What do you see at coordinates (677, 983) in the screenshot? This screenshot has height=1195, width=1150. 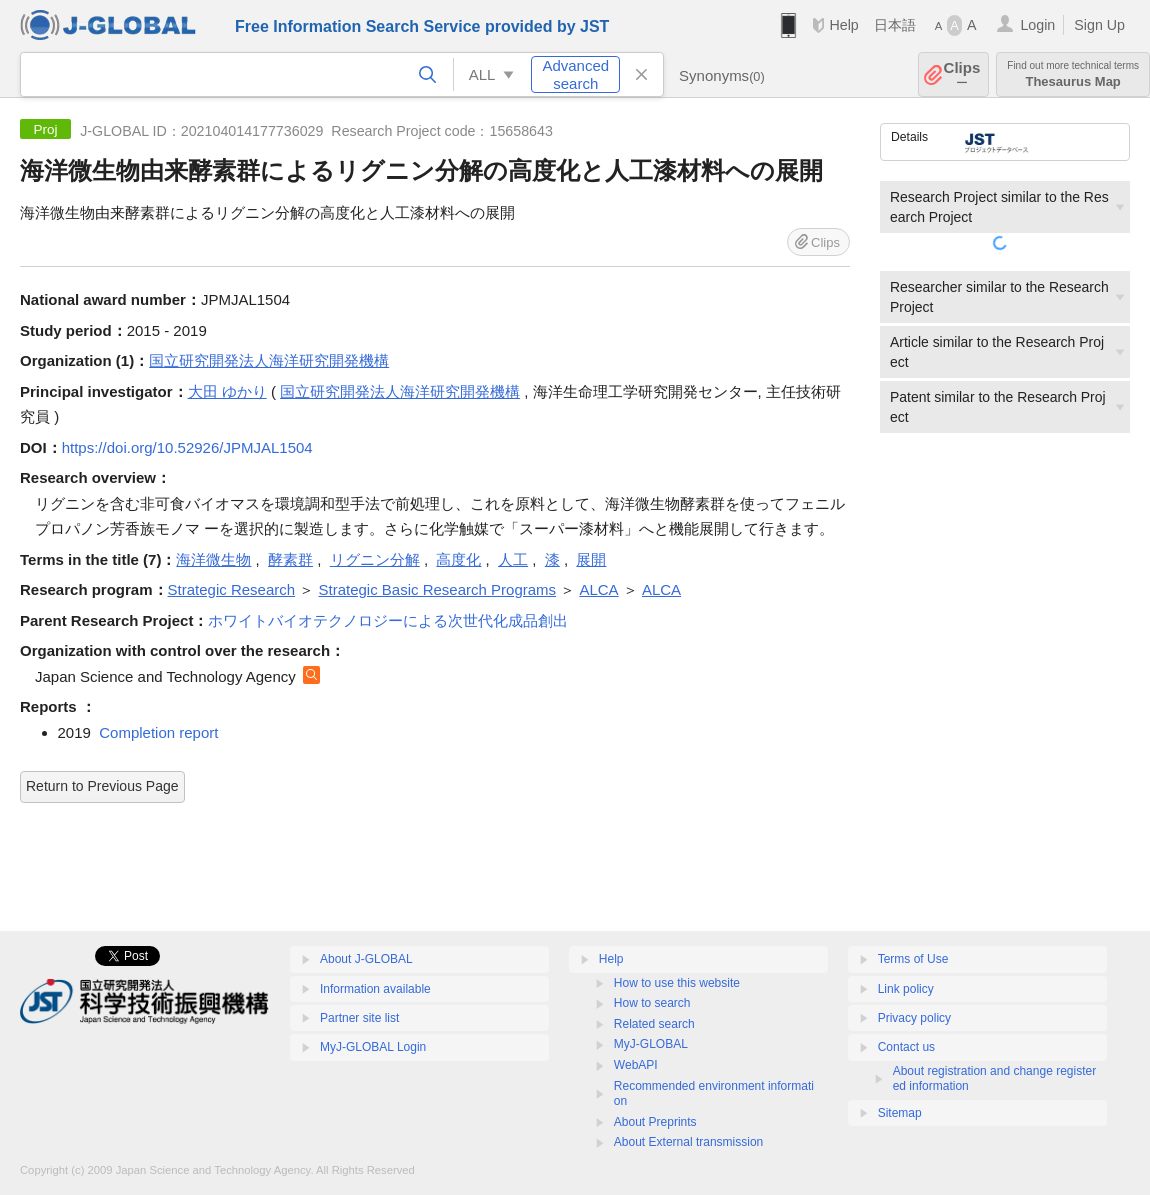 I see `How to use this website` at bounding box center [677, 983].